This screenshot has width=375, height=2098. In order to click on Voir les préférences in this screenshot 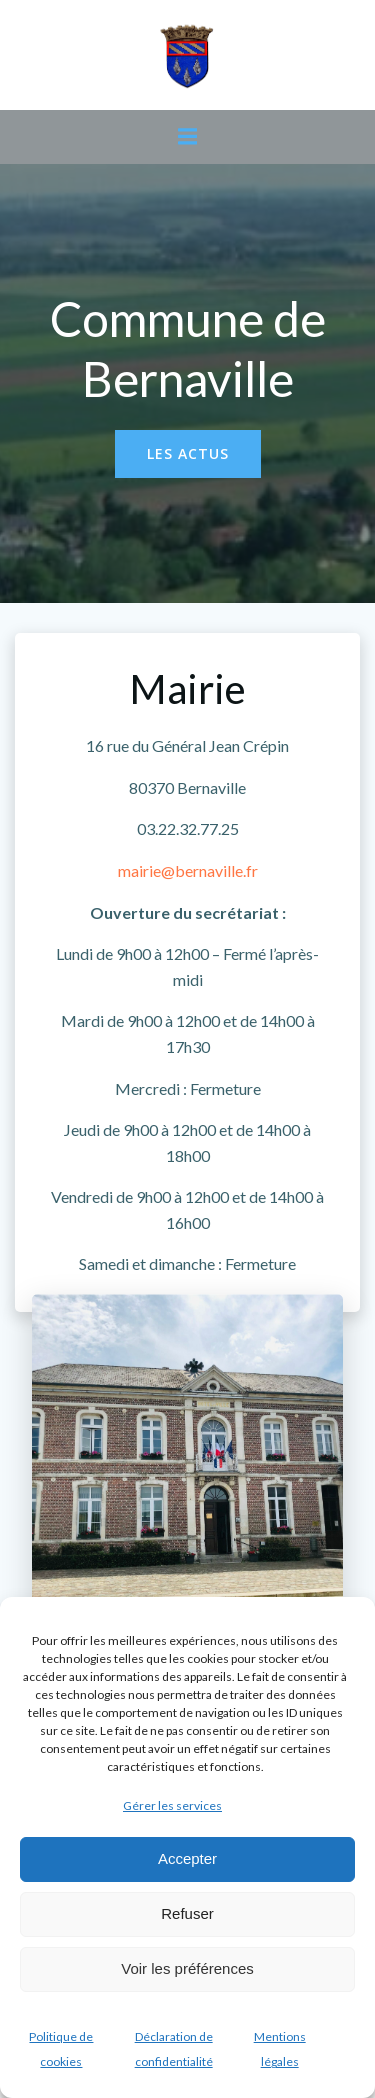, I will do `click(187, 1968)`.